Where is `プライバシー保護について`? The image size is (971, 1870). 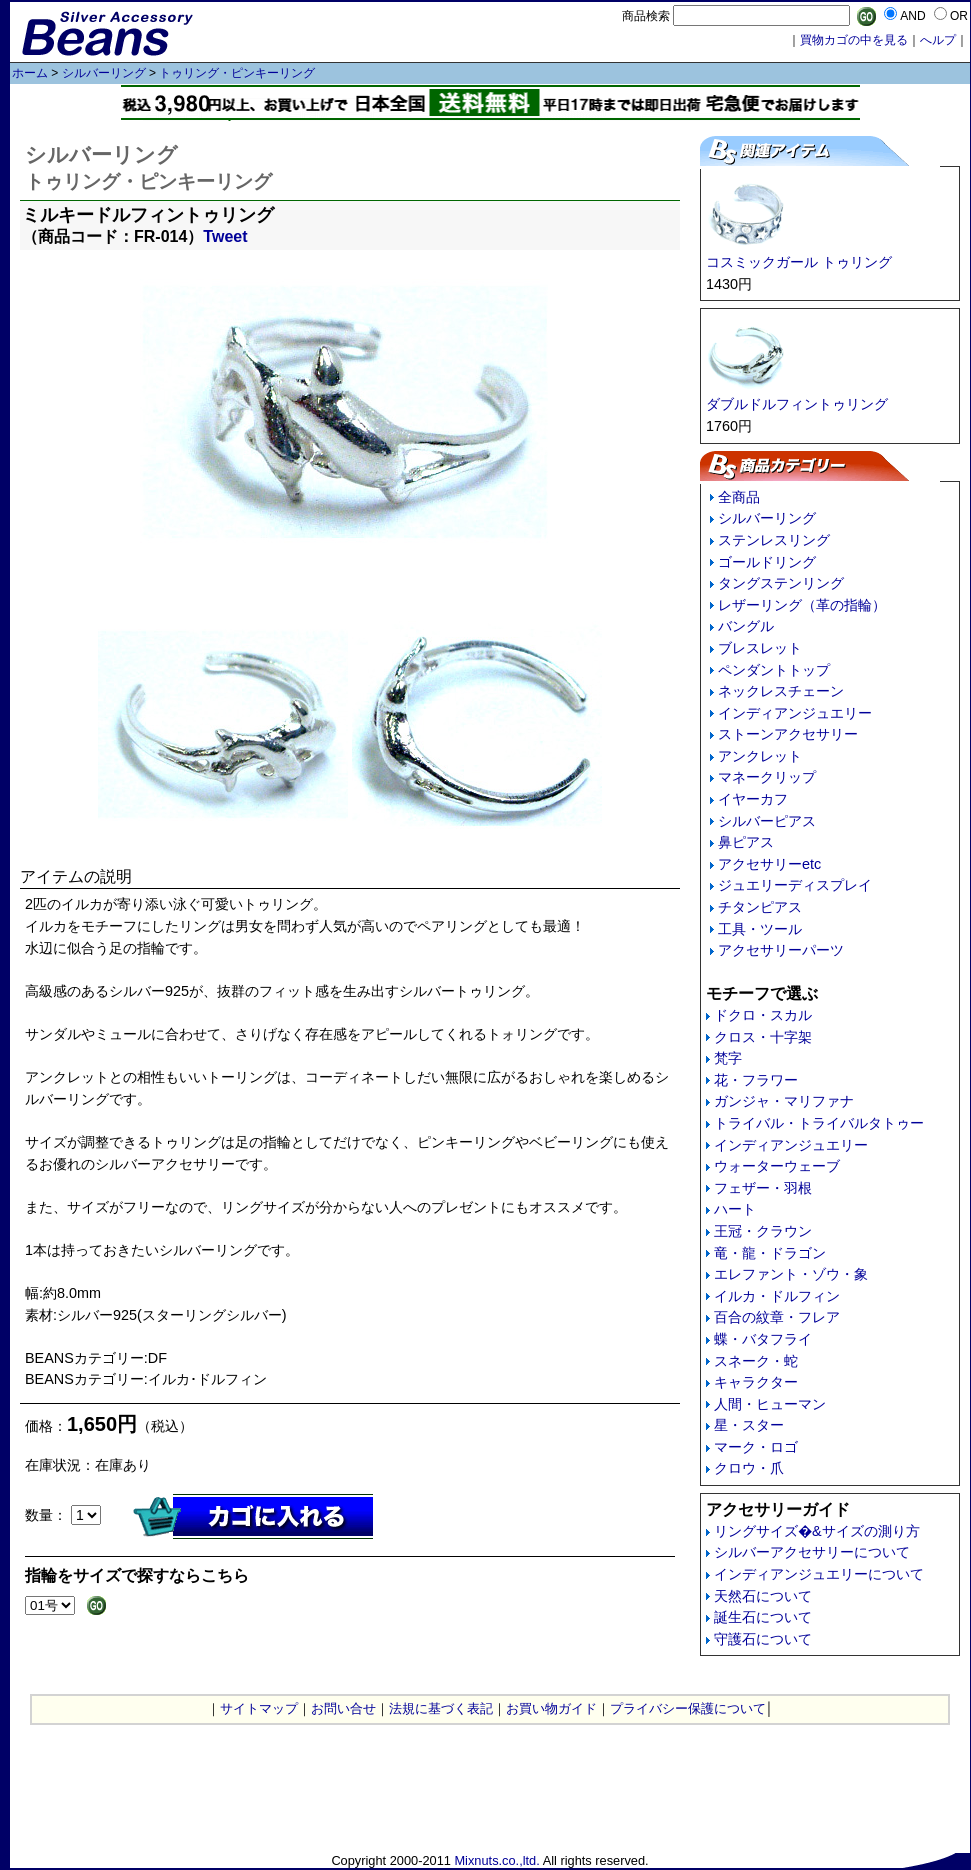 プライバシー保護について is located at coordinates (688, 1708).